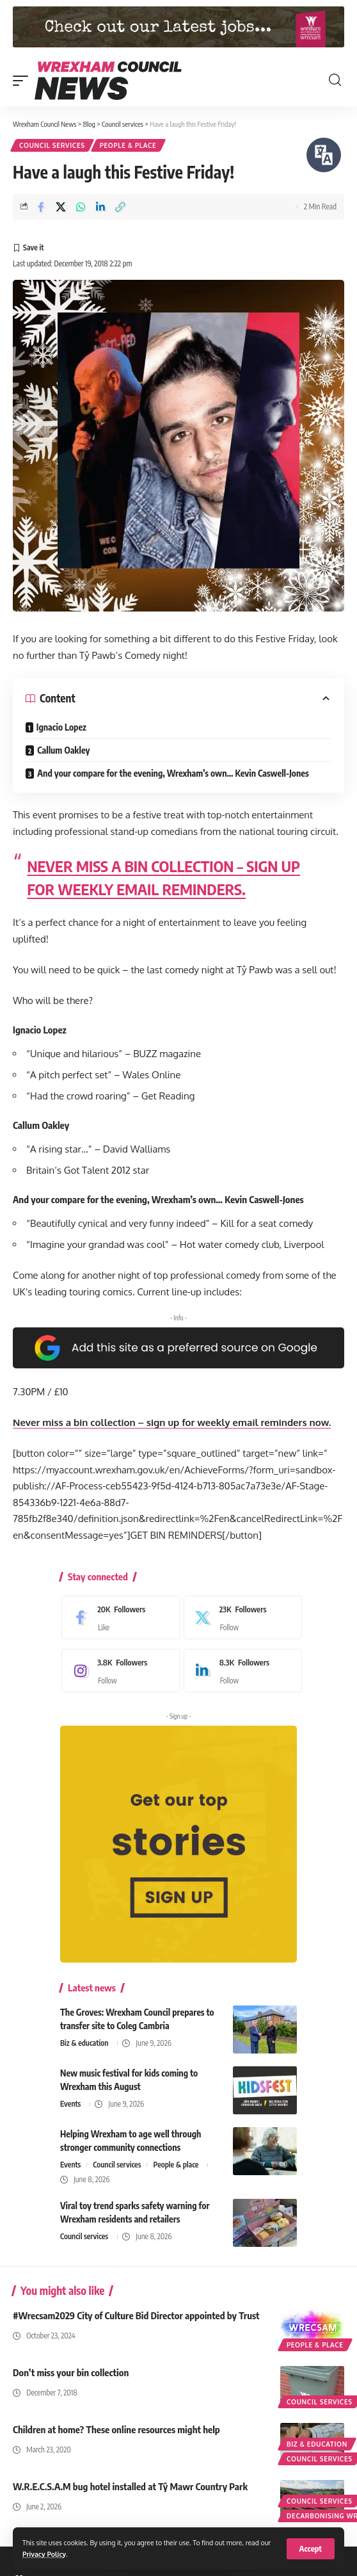  I want to click on [Share on X], so click(61, 207).